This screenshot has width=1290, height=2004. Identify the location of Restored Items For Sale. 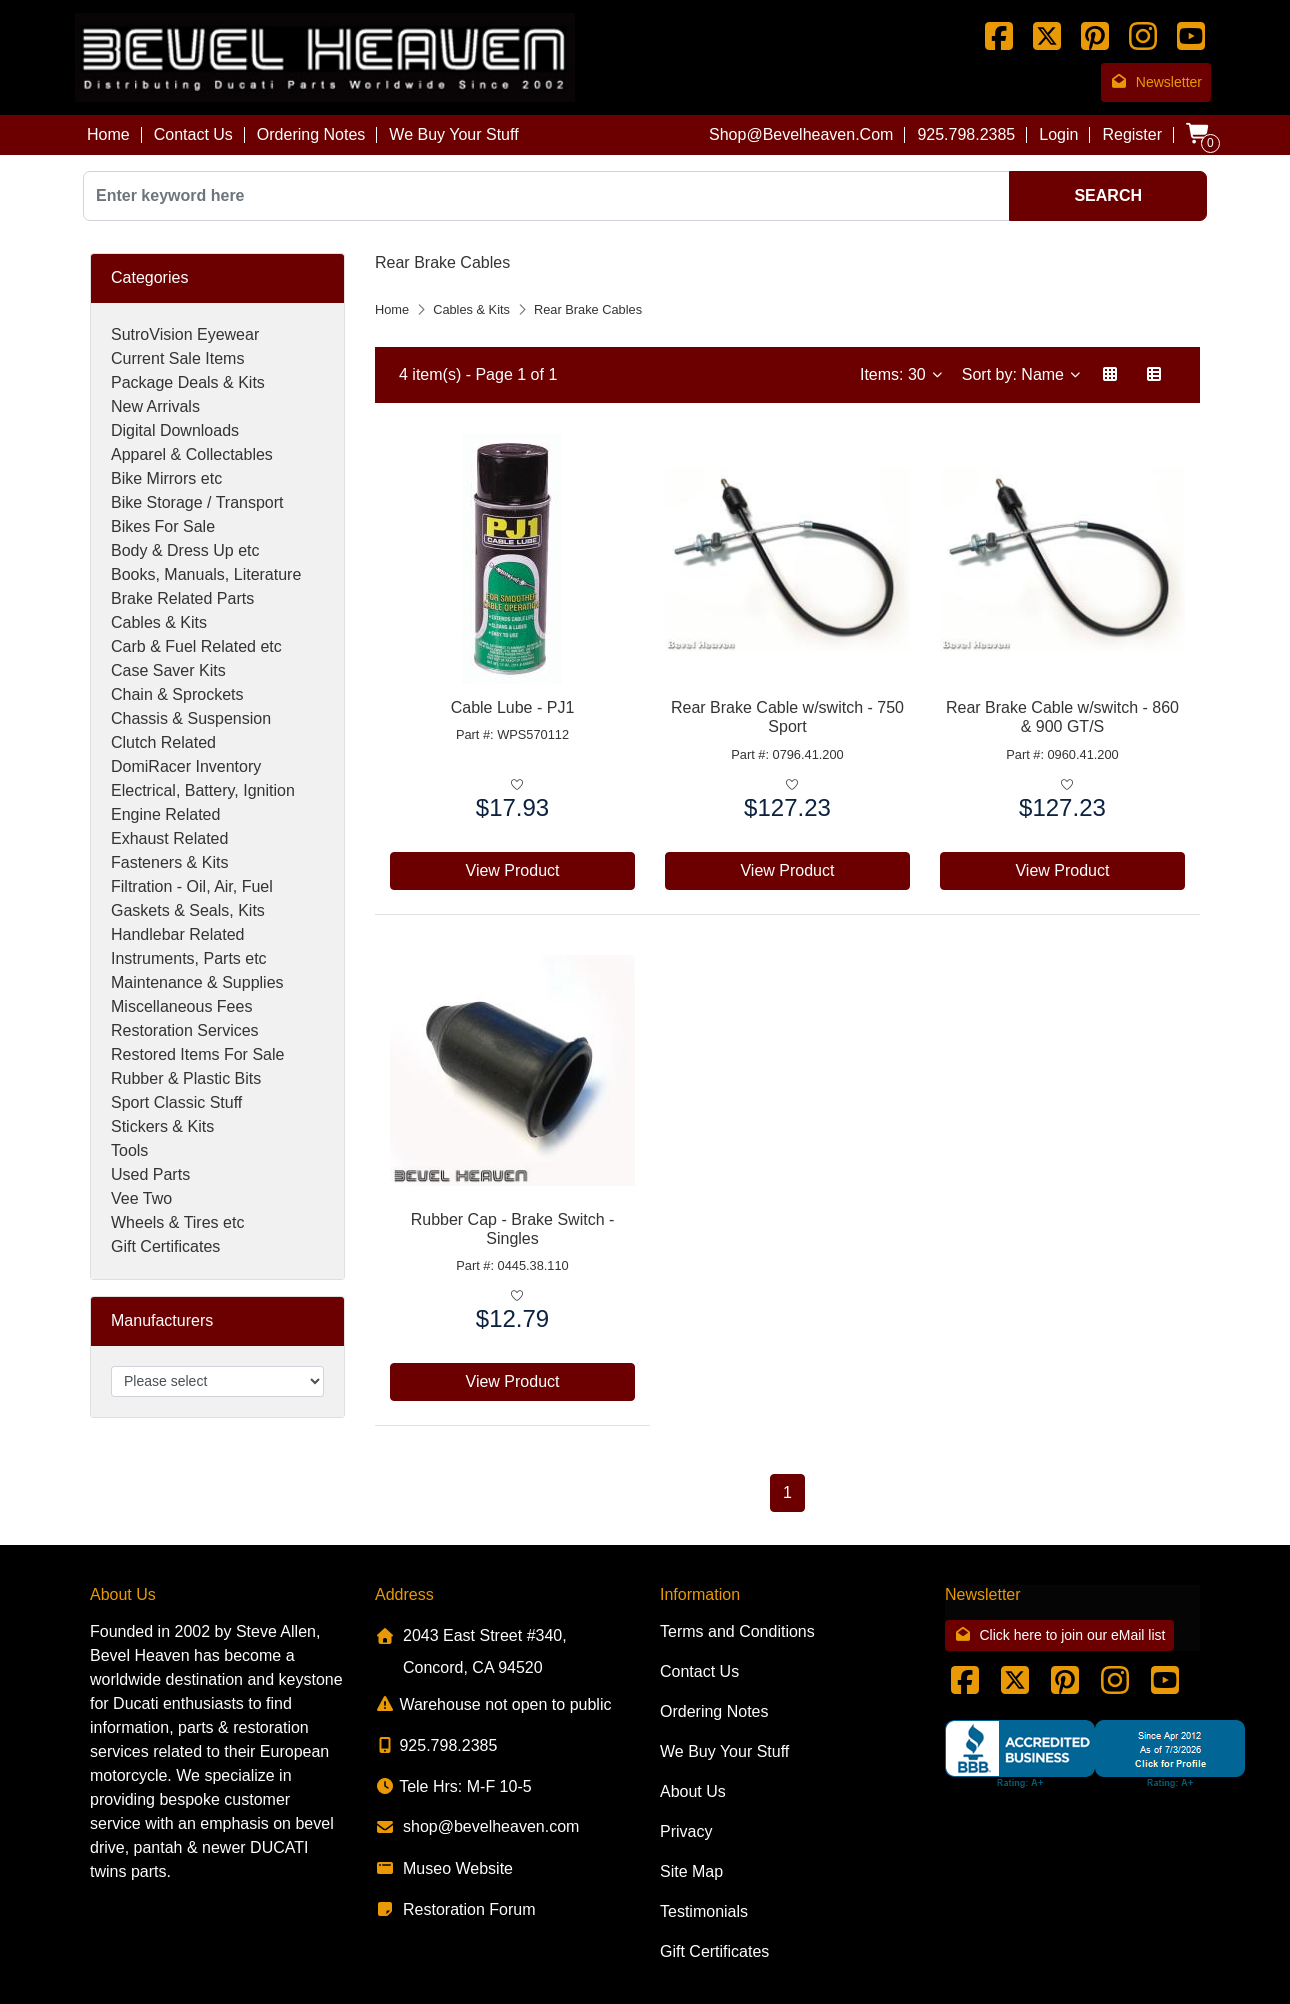
(197, 1054).